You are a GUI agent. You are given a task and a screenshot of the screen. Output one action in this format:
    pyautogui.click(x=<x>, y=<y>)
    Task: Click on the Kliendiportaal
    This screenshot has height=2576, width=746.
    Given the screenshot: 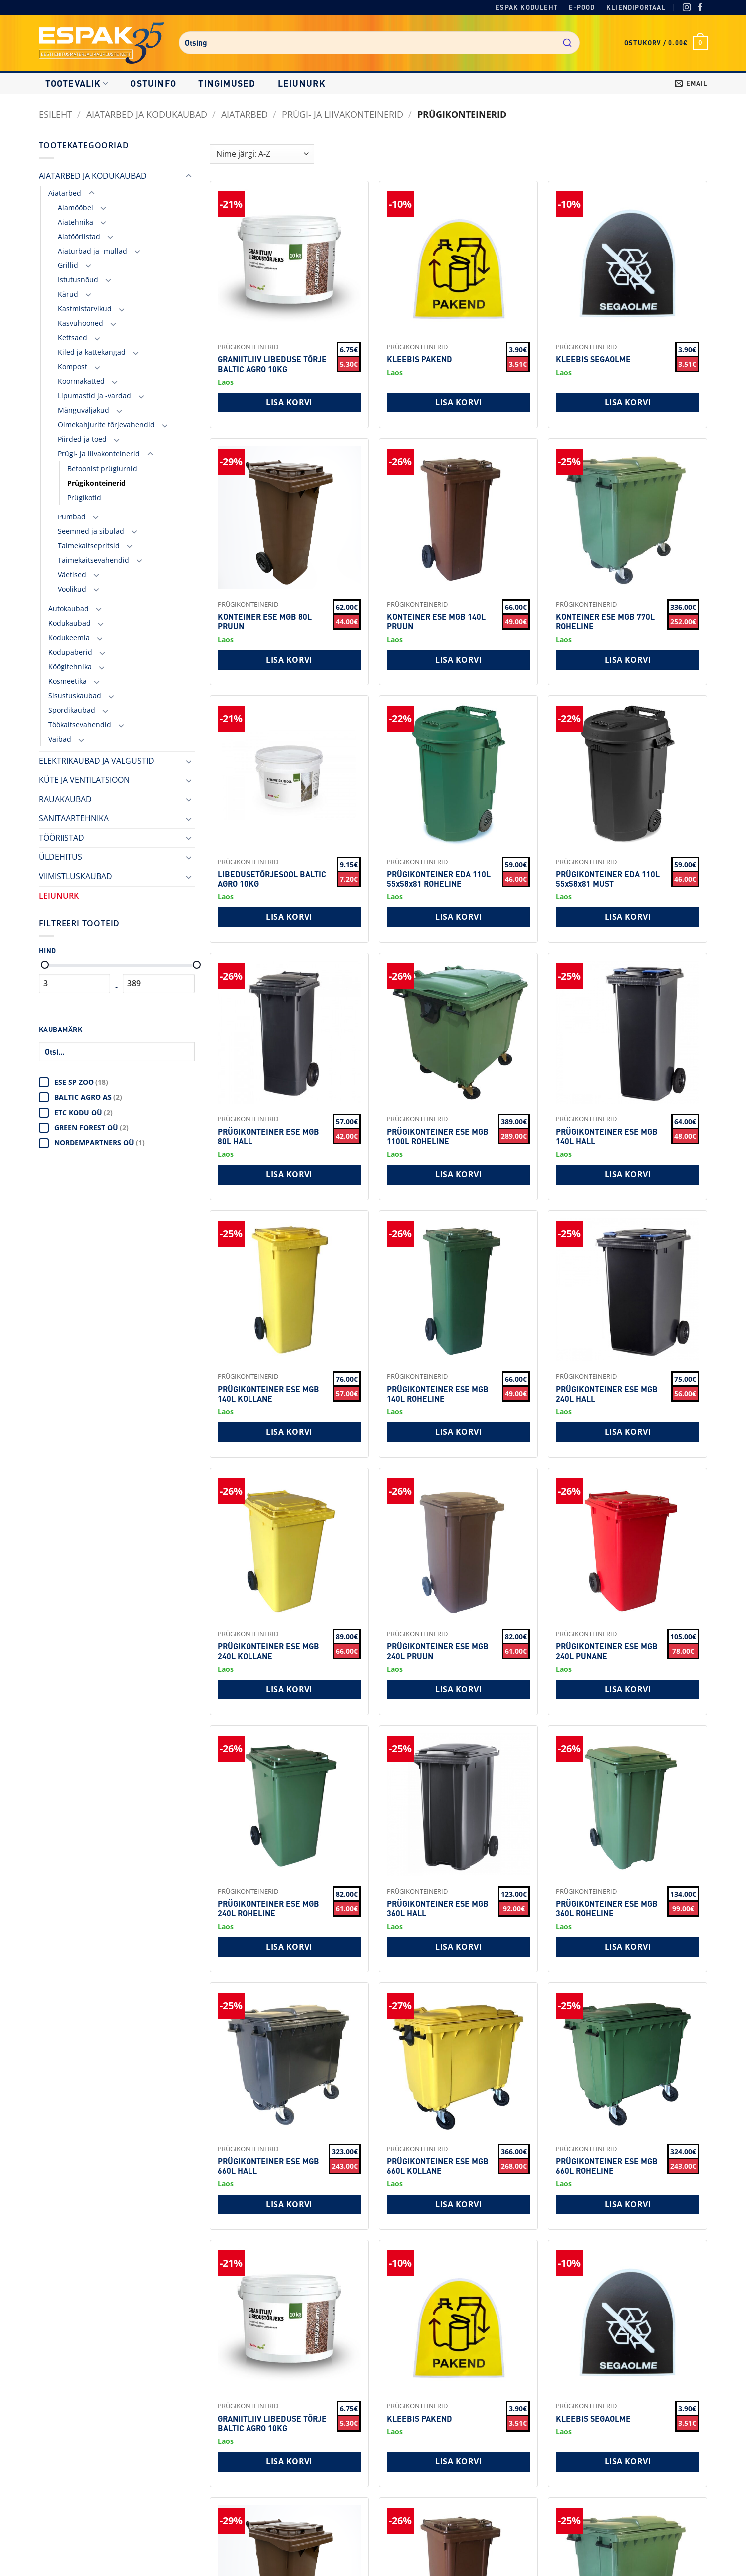 What is the action you would take?
    pyautogui.click(x=636, y=7)
    